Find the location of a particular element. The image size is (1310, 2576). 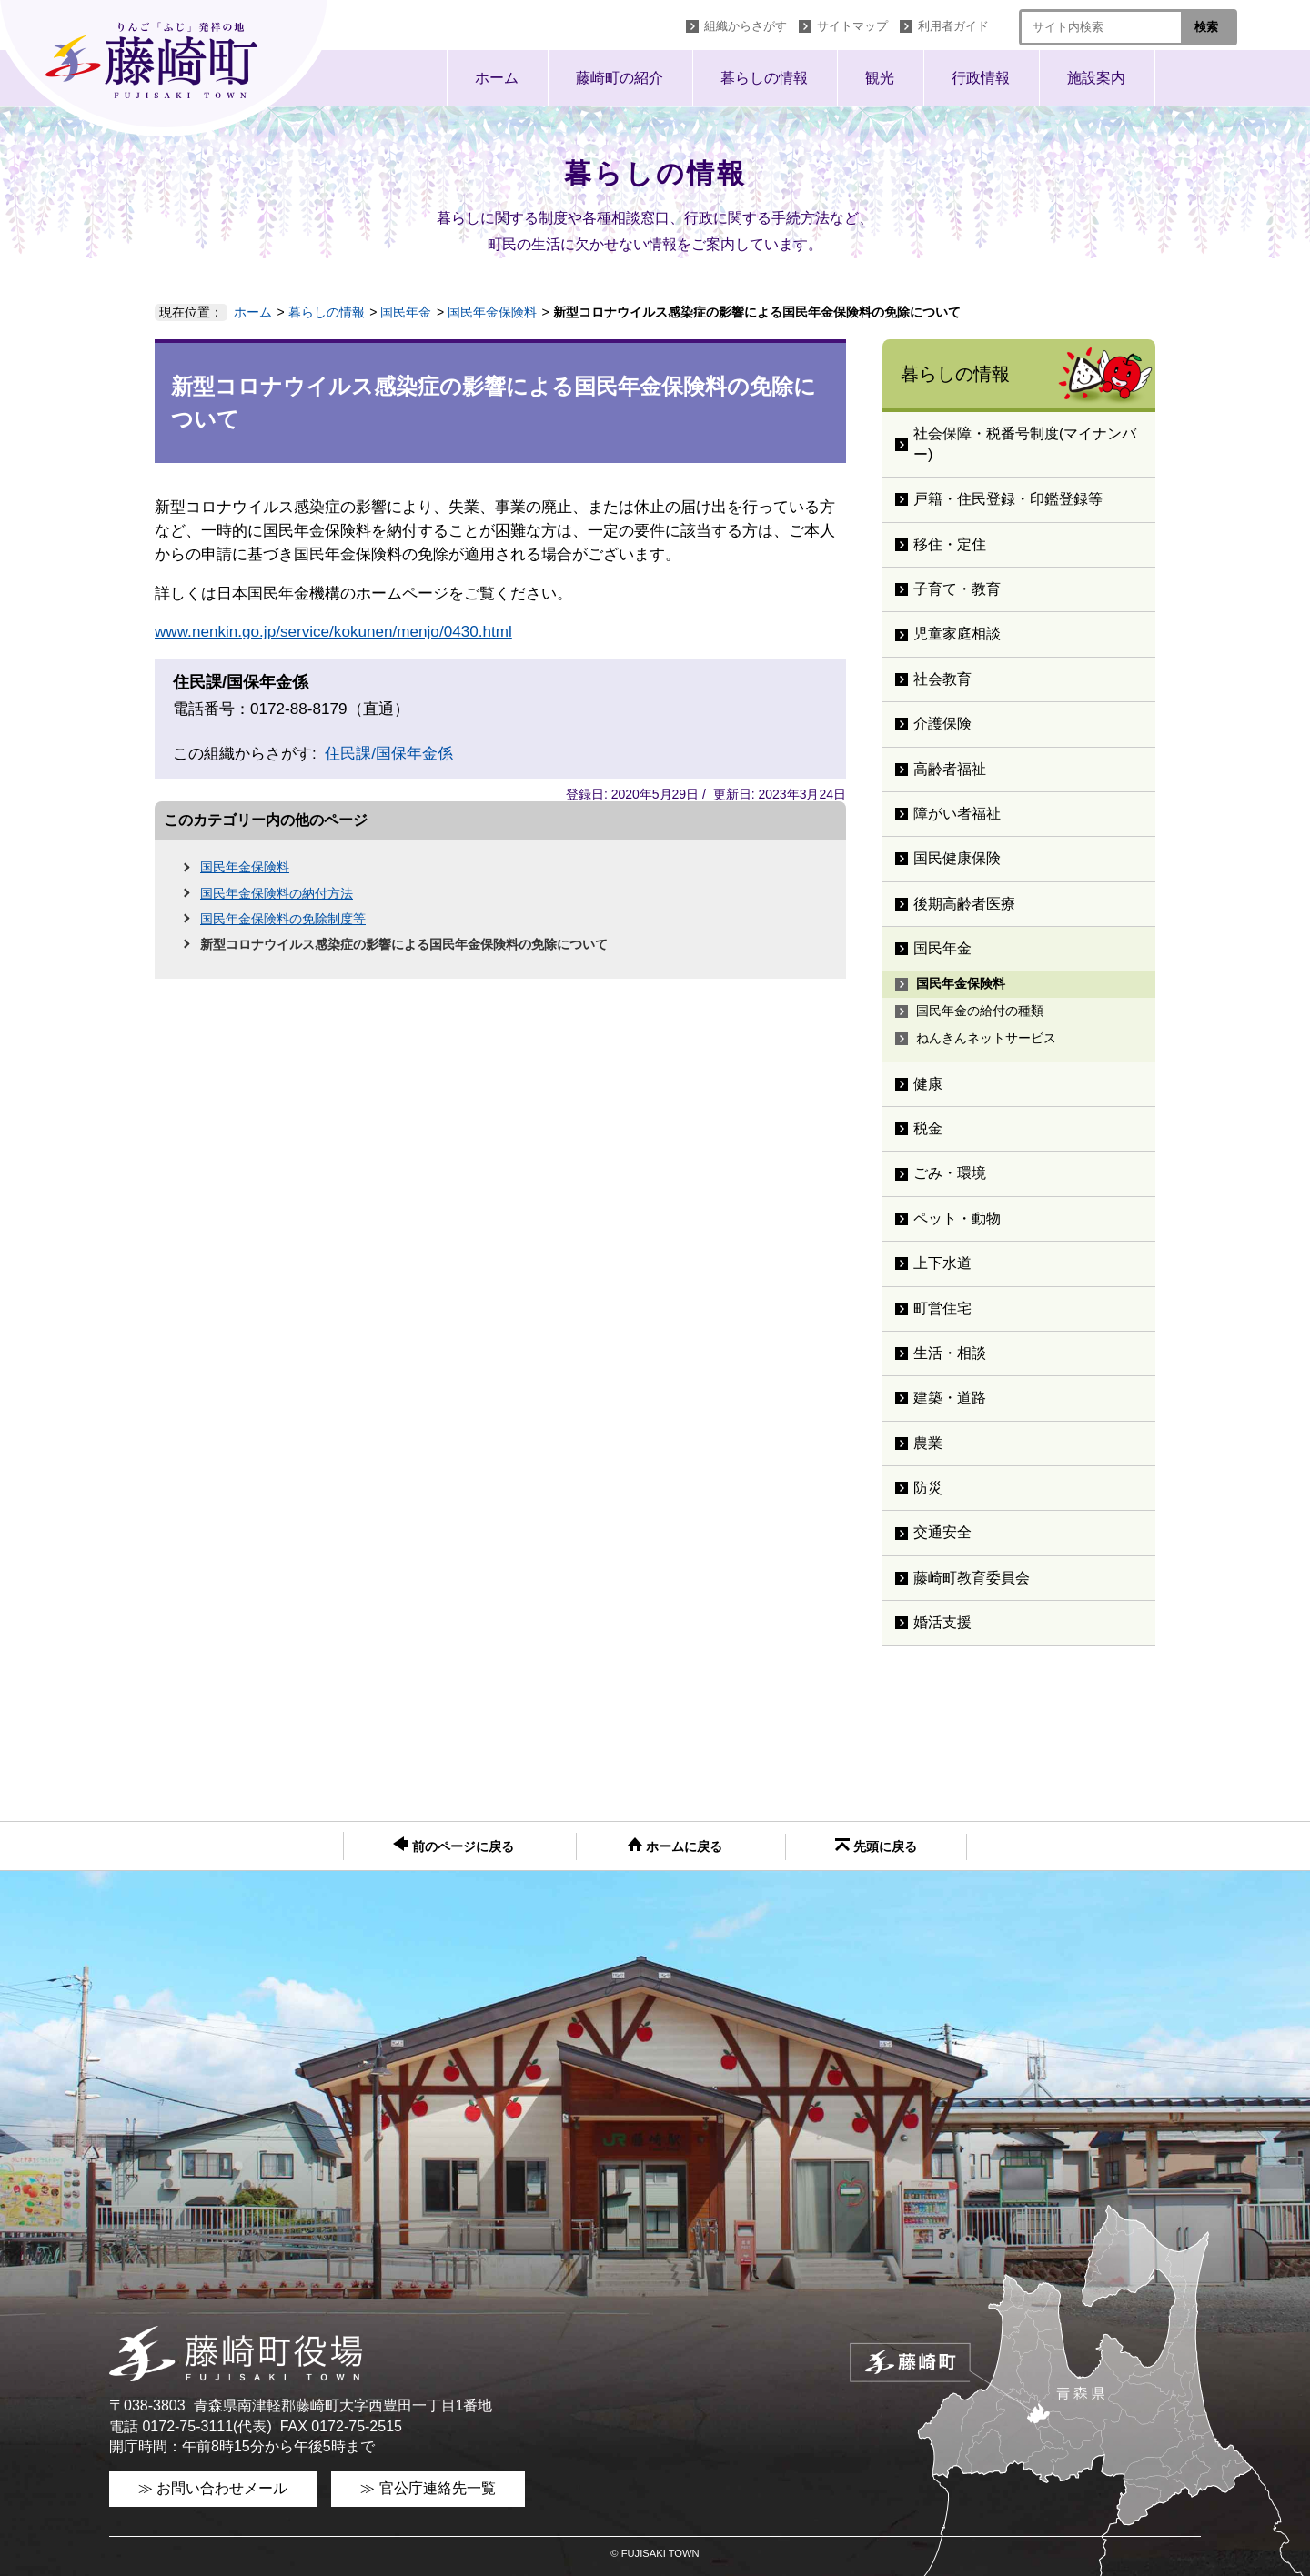

ごみ・環境 is located at coordinates (949, 1173).